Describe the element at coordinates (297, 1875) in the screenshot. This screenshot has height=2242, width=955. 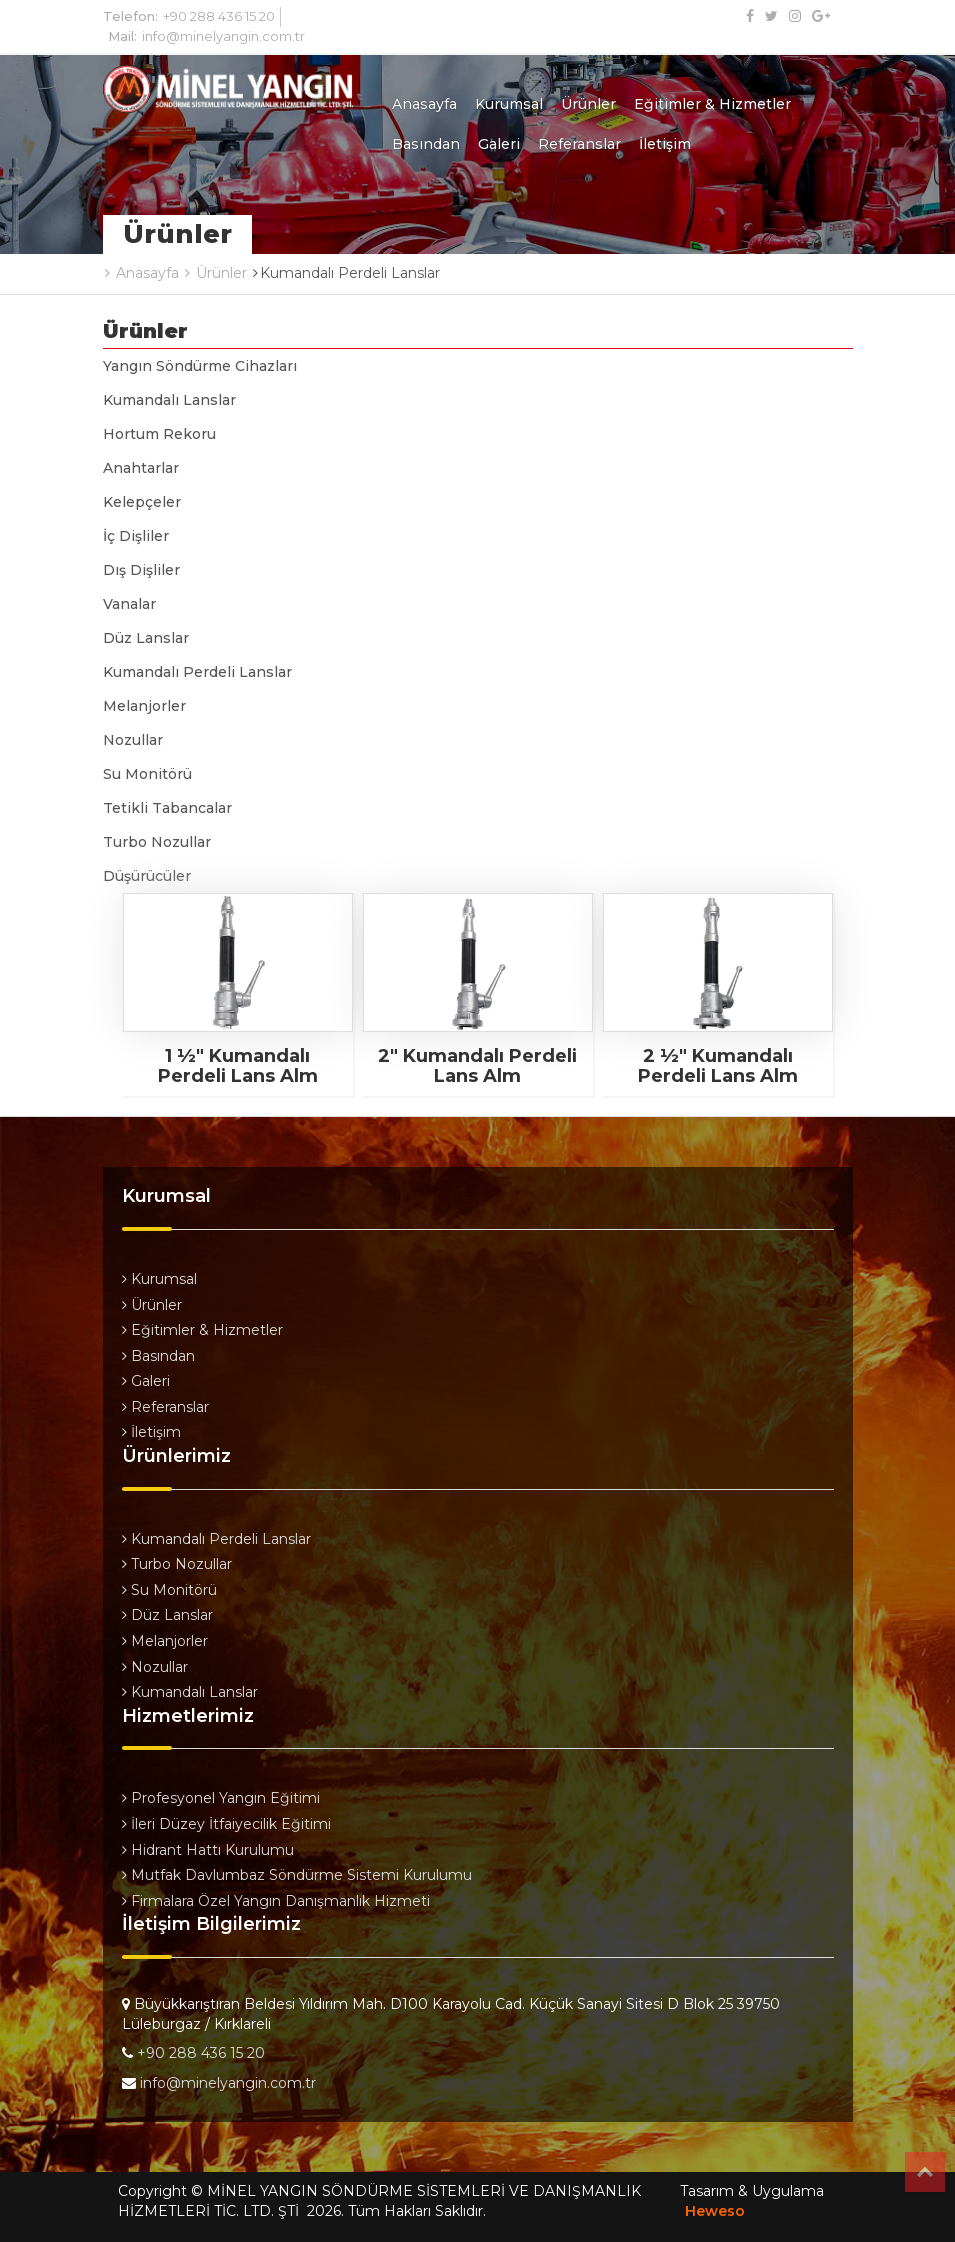
I see `Mutfak Davlumbaz Söndürme Sistemi Kurulumu` at that location.